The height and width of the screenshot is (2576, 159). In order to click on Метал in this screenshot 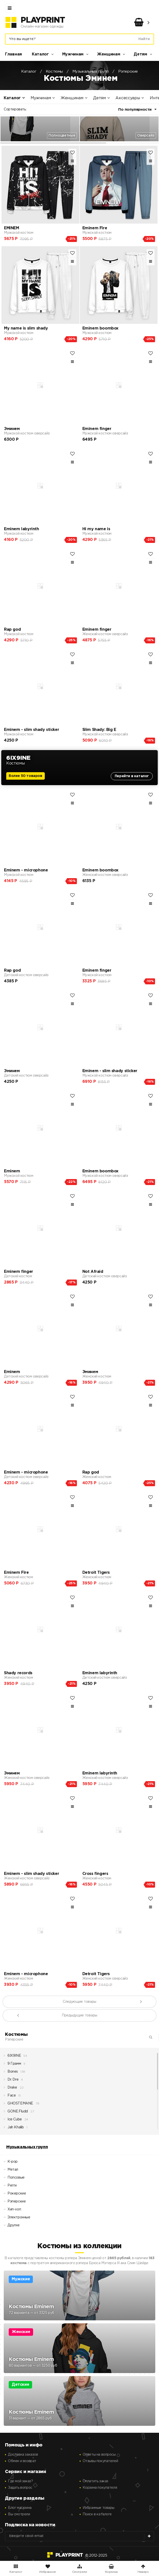, I will do `click(9, 2171)`.